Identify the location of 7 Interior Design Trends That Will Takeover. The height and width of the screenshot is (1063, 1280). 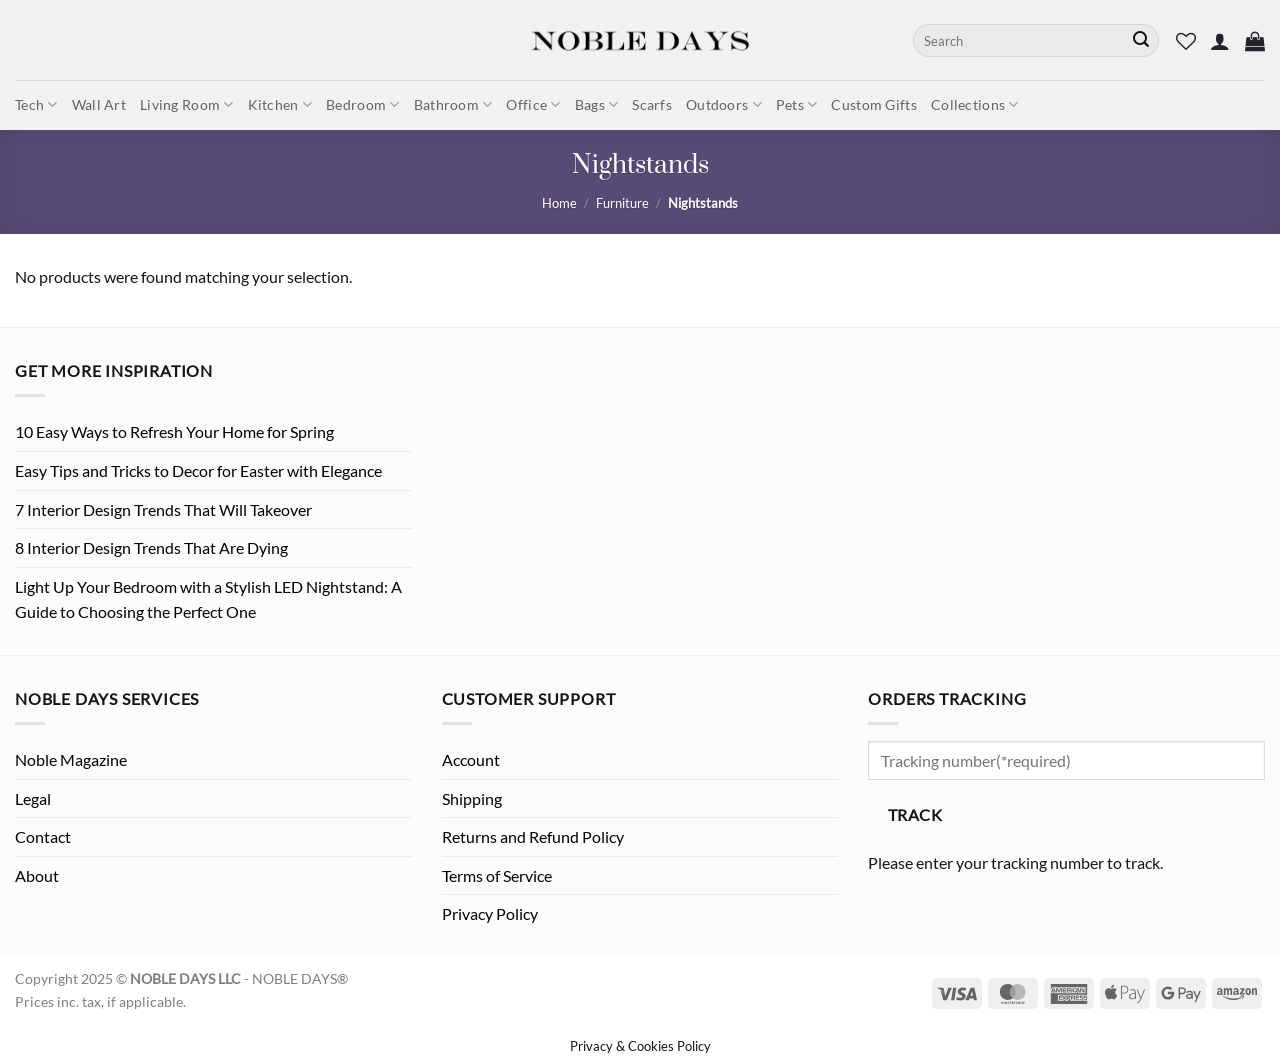
(163, 509).